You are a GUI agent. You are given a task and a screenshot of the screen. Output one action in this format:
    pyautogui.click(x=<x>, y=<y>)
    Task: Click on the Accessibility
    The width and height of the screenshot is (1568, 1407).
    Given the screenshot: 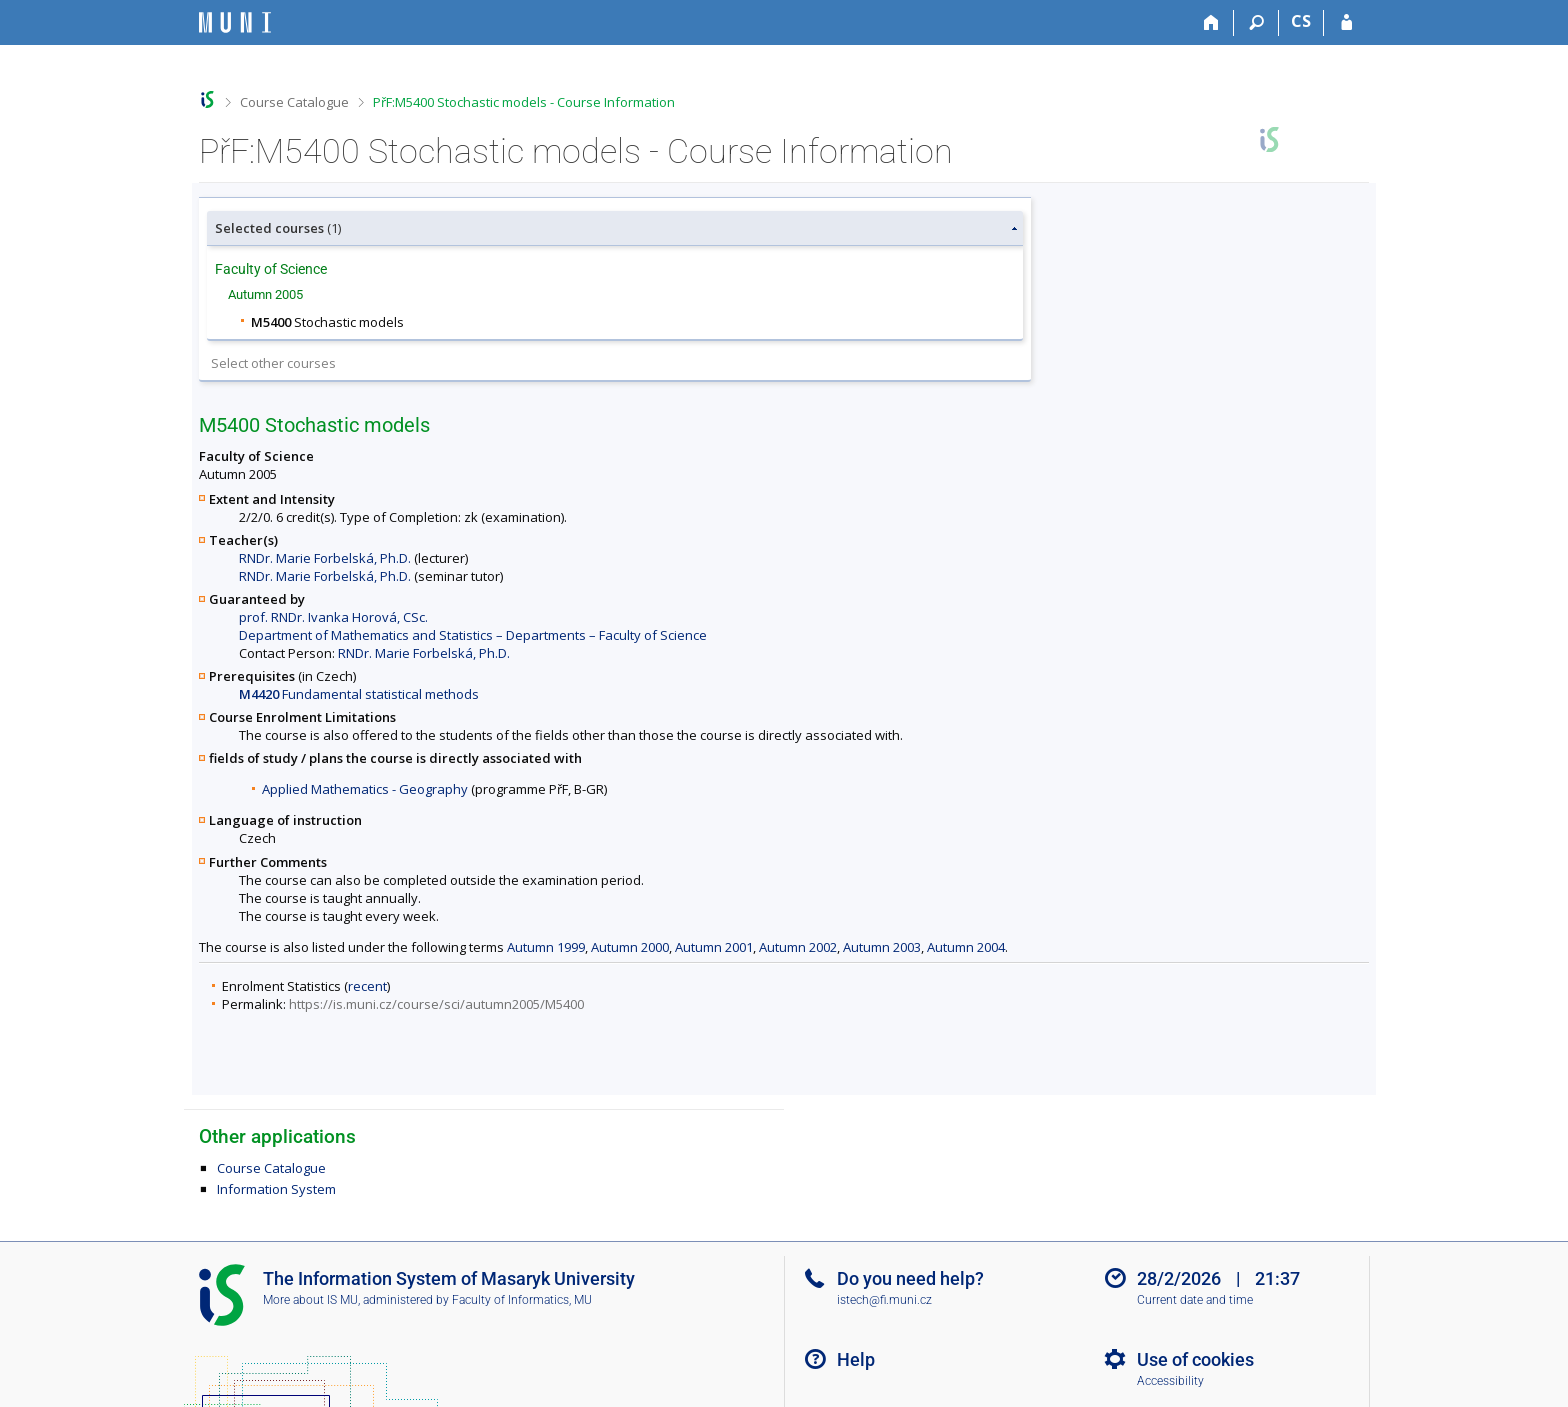 What is the action you would take?
    pyautogui.click(x=1170, y=1381)
    